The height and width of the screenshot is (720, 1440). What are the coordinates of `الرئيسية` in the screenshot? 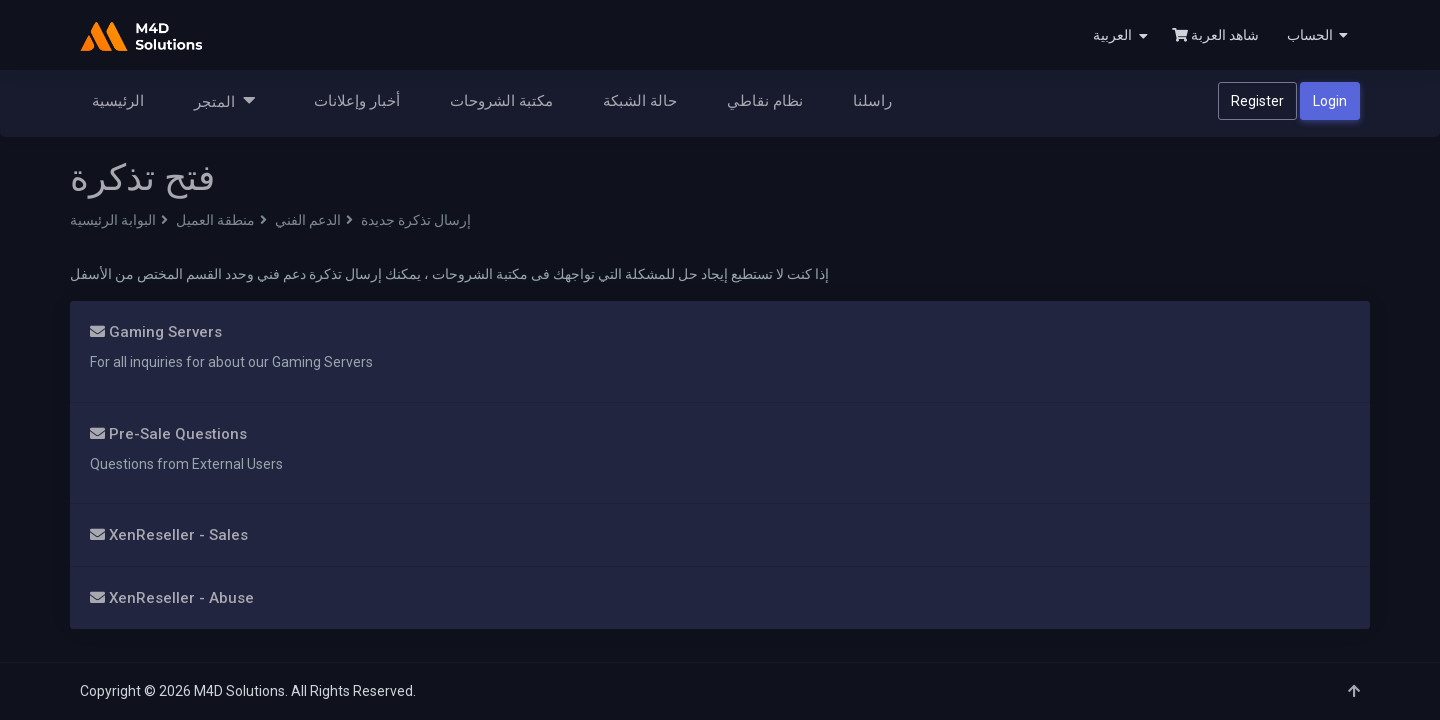 It's located at (118, 101).